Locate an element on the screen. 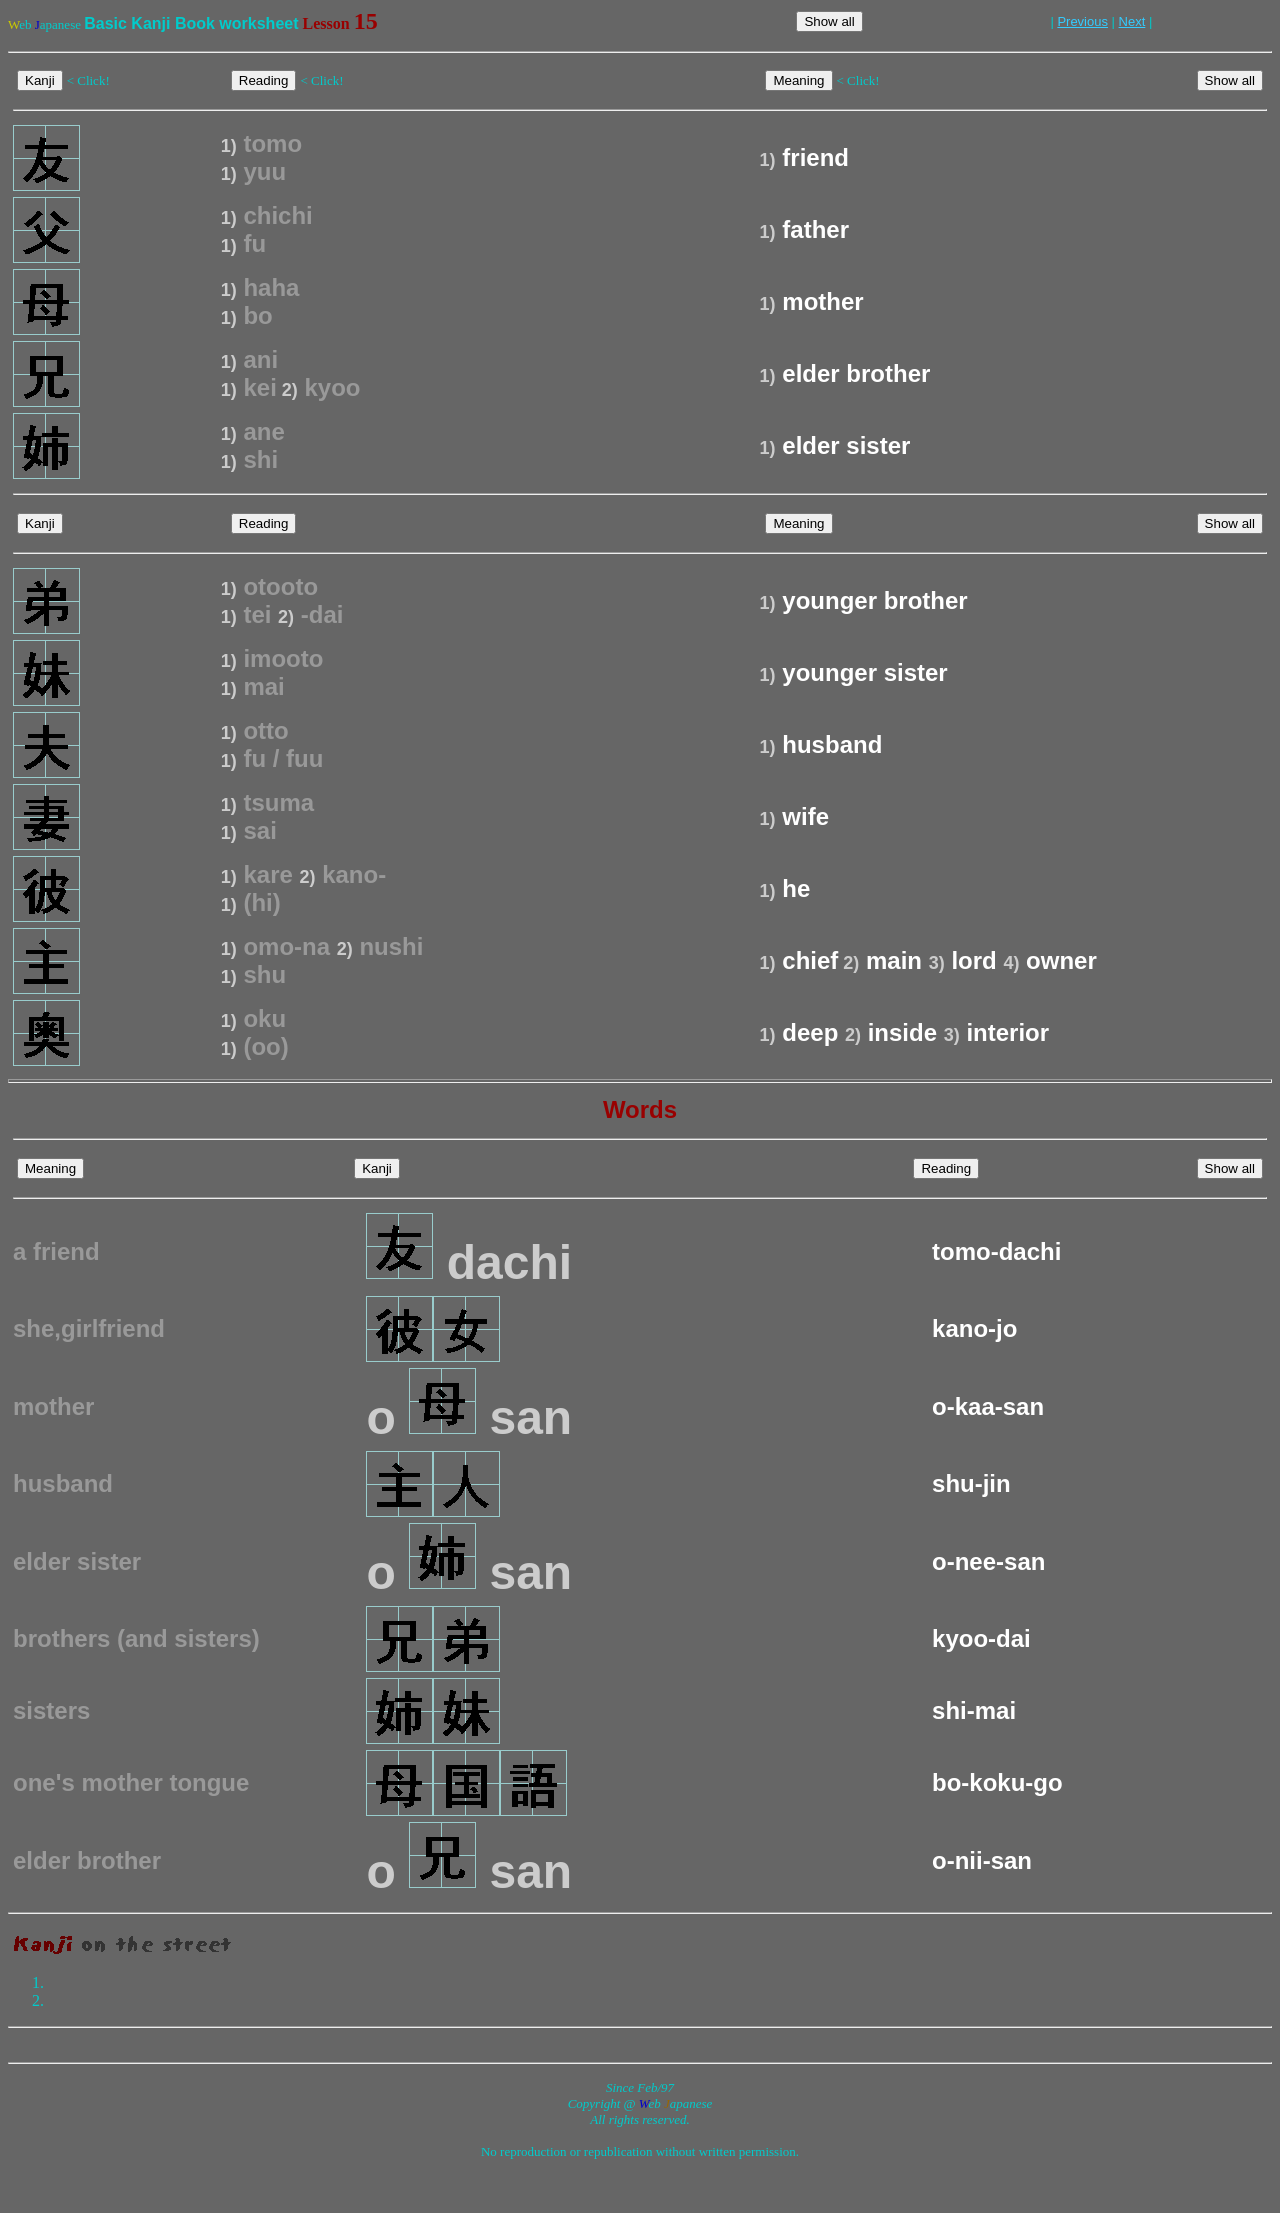 Image resolution: width=1280 pixels, height=2213 pixels. Previous is located at coordinates (1082, 21).